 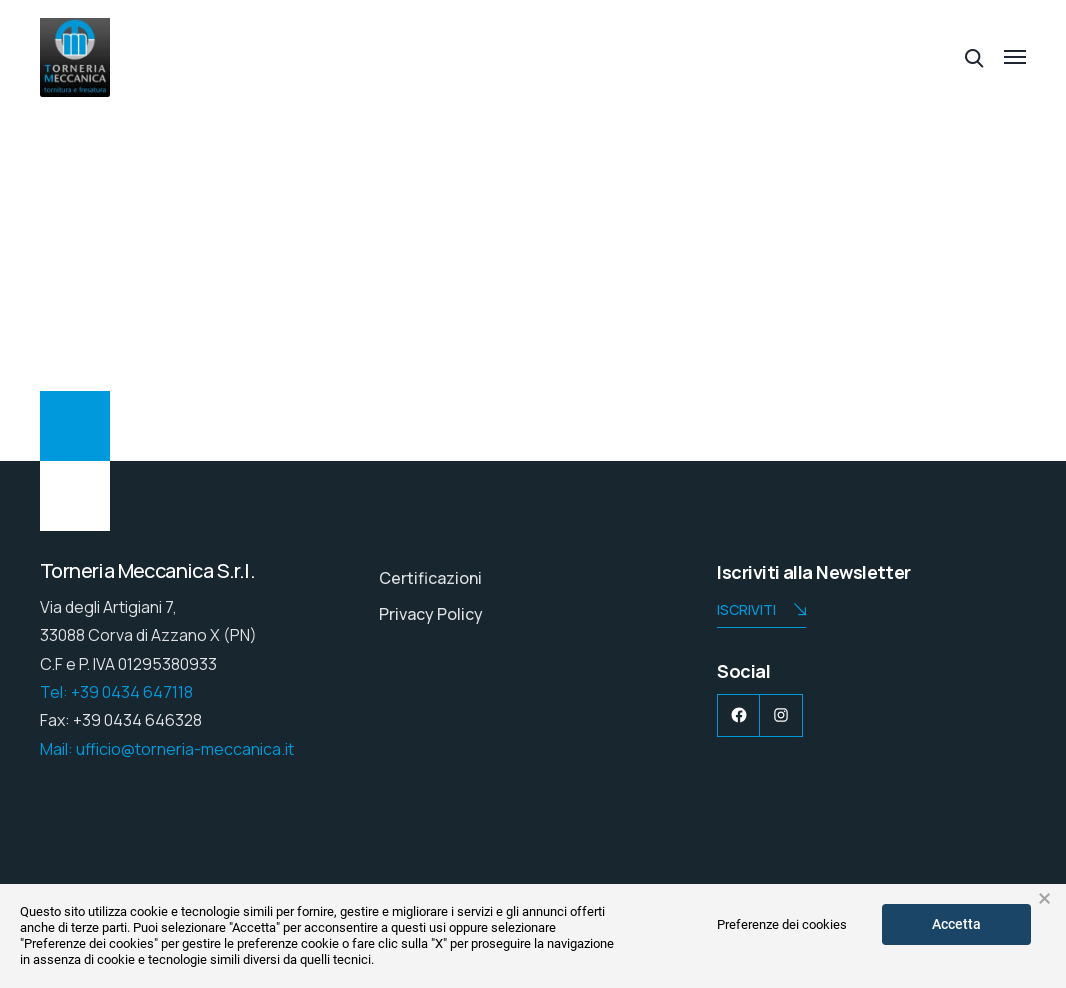 I want to click on Preferenze dei cookies, so click(x=782, y=924).